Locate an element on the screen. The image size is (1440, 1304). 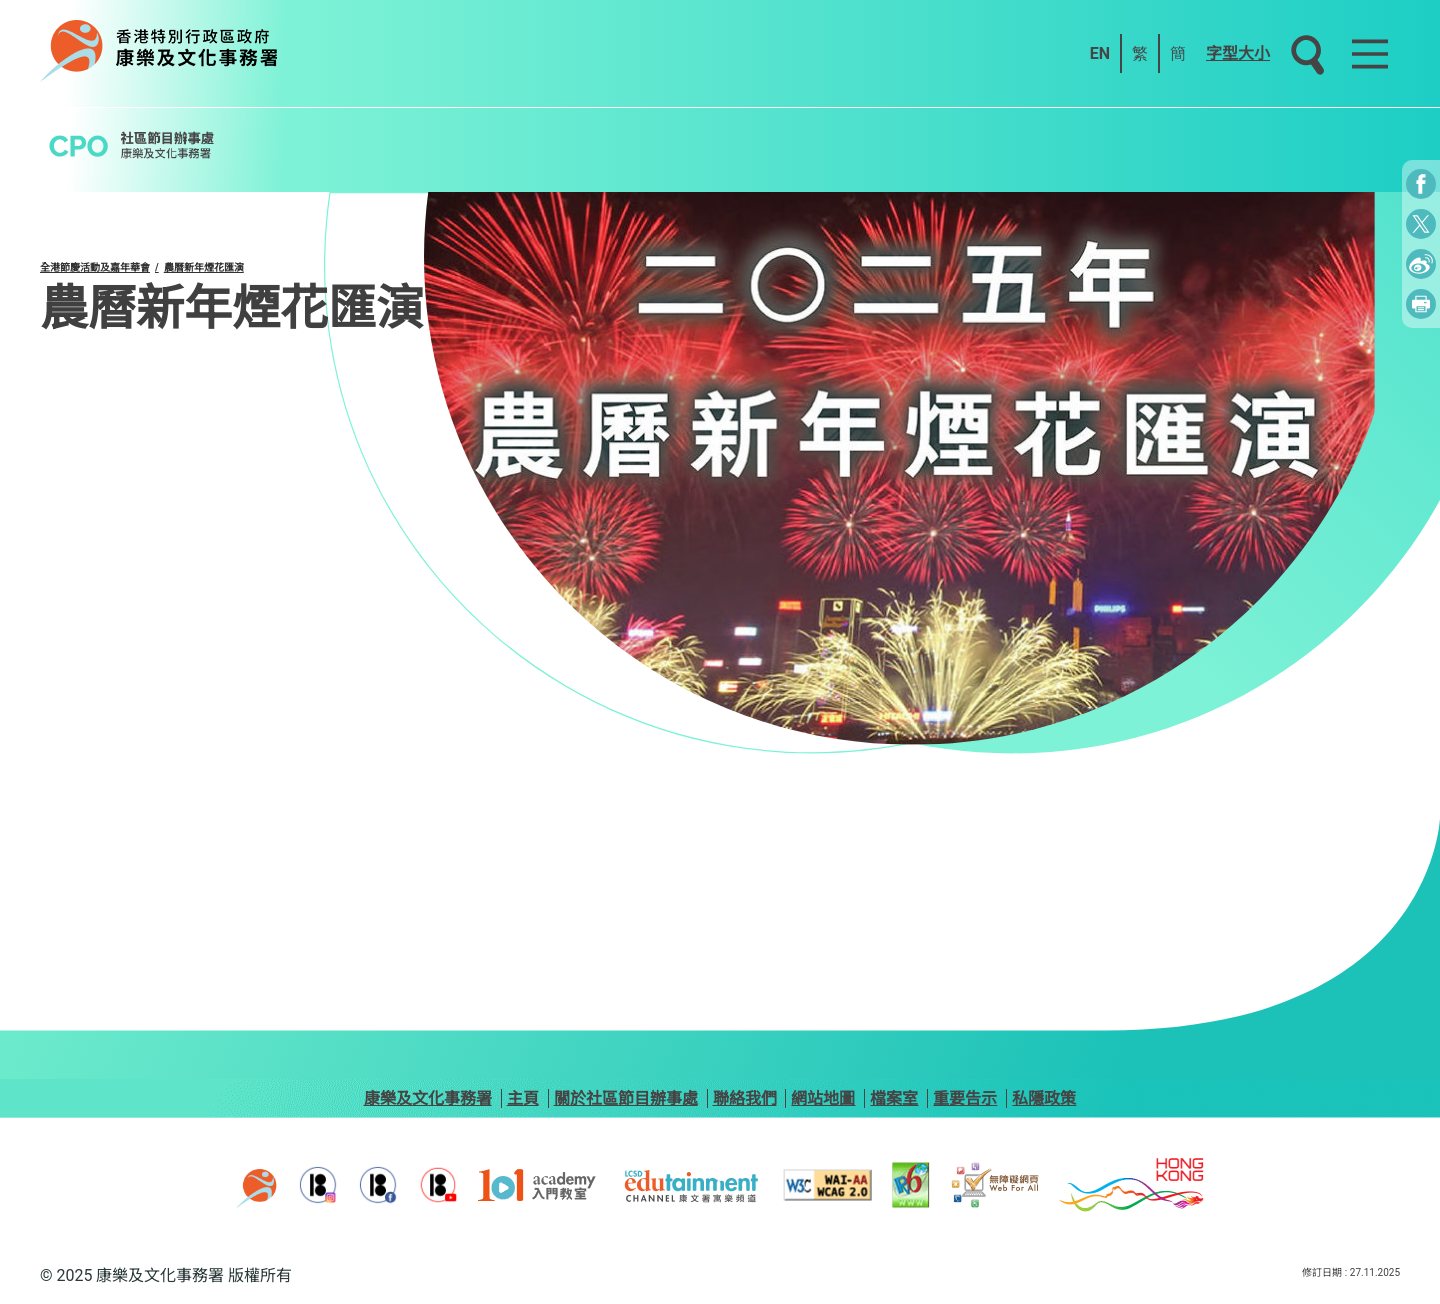
聯絡我們 is located at coordinates (745, 1098).